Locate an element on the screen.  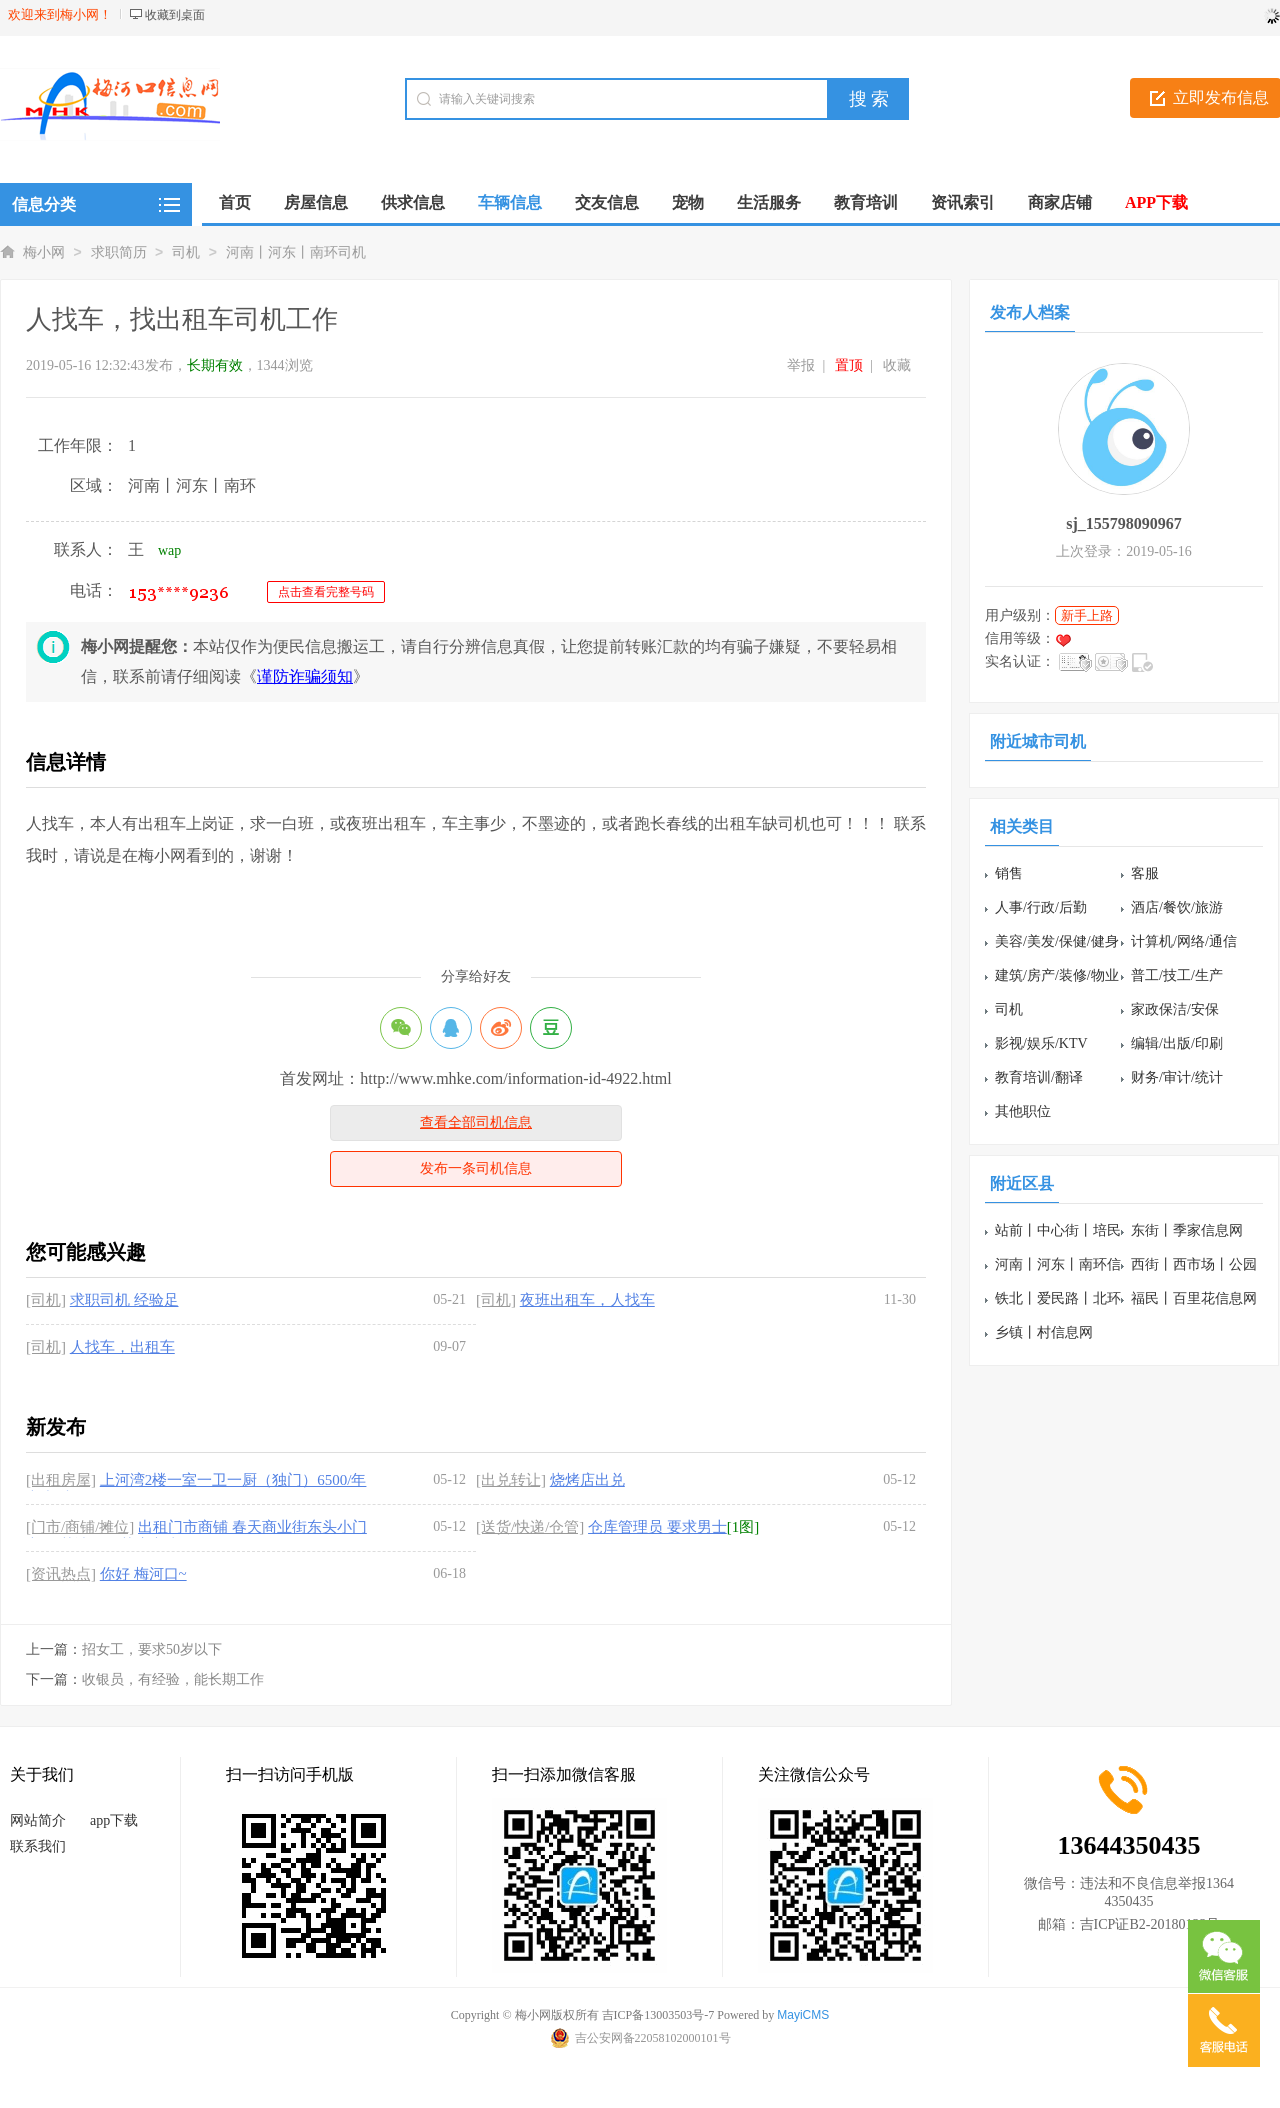
酒店/餐饮/旅游 is located at coordinates (1177, 907).